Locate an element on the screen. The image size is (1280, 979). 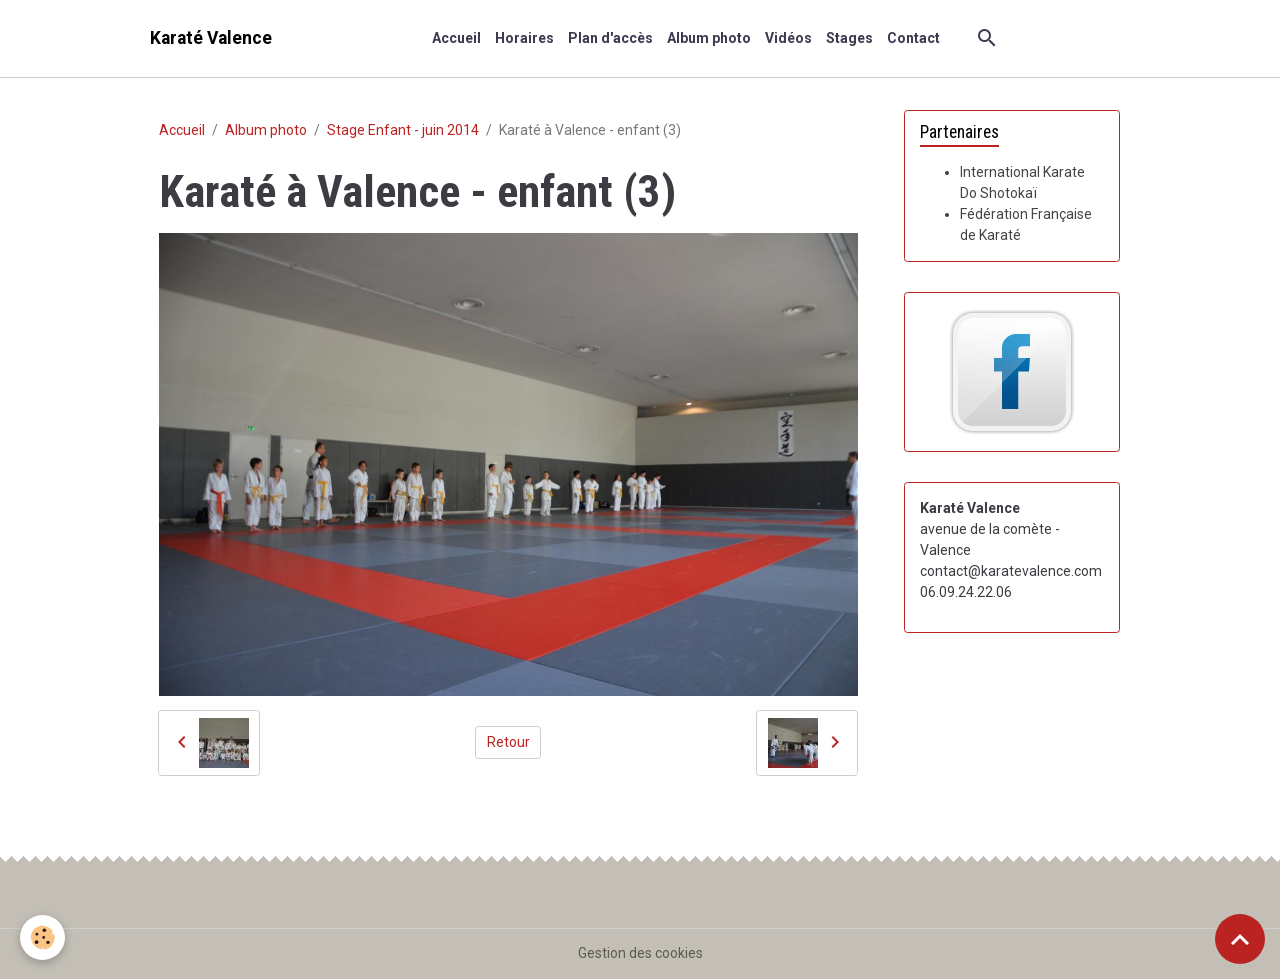
[Scroll top] is located at coordinates (1240, 939).